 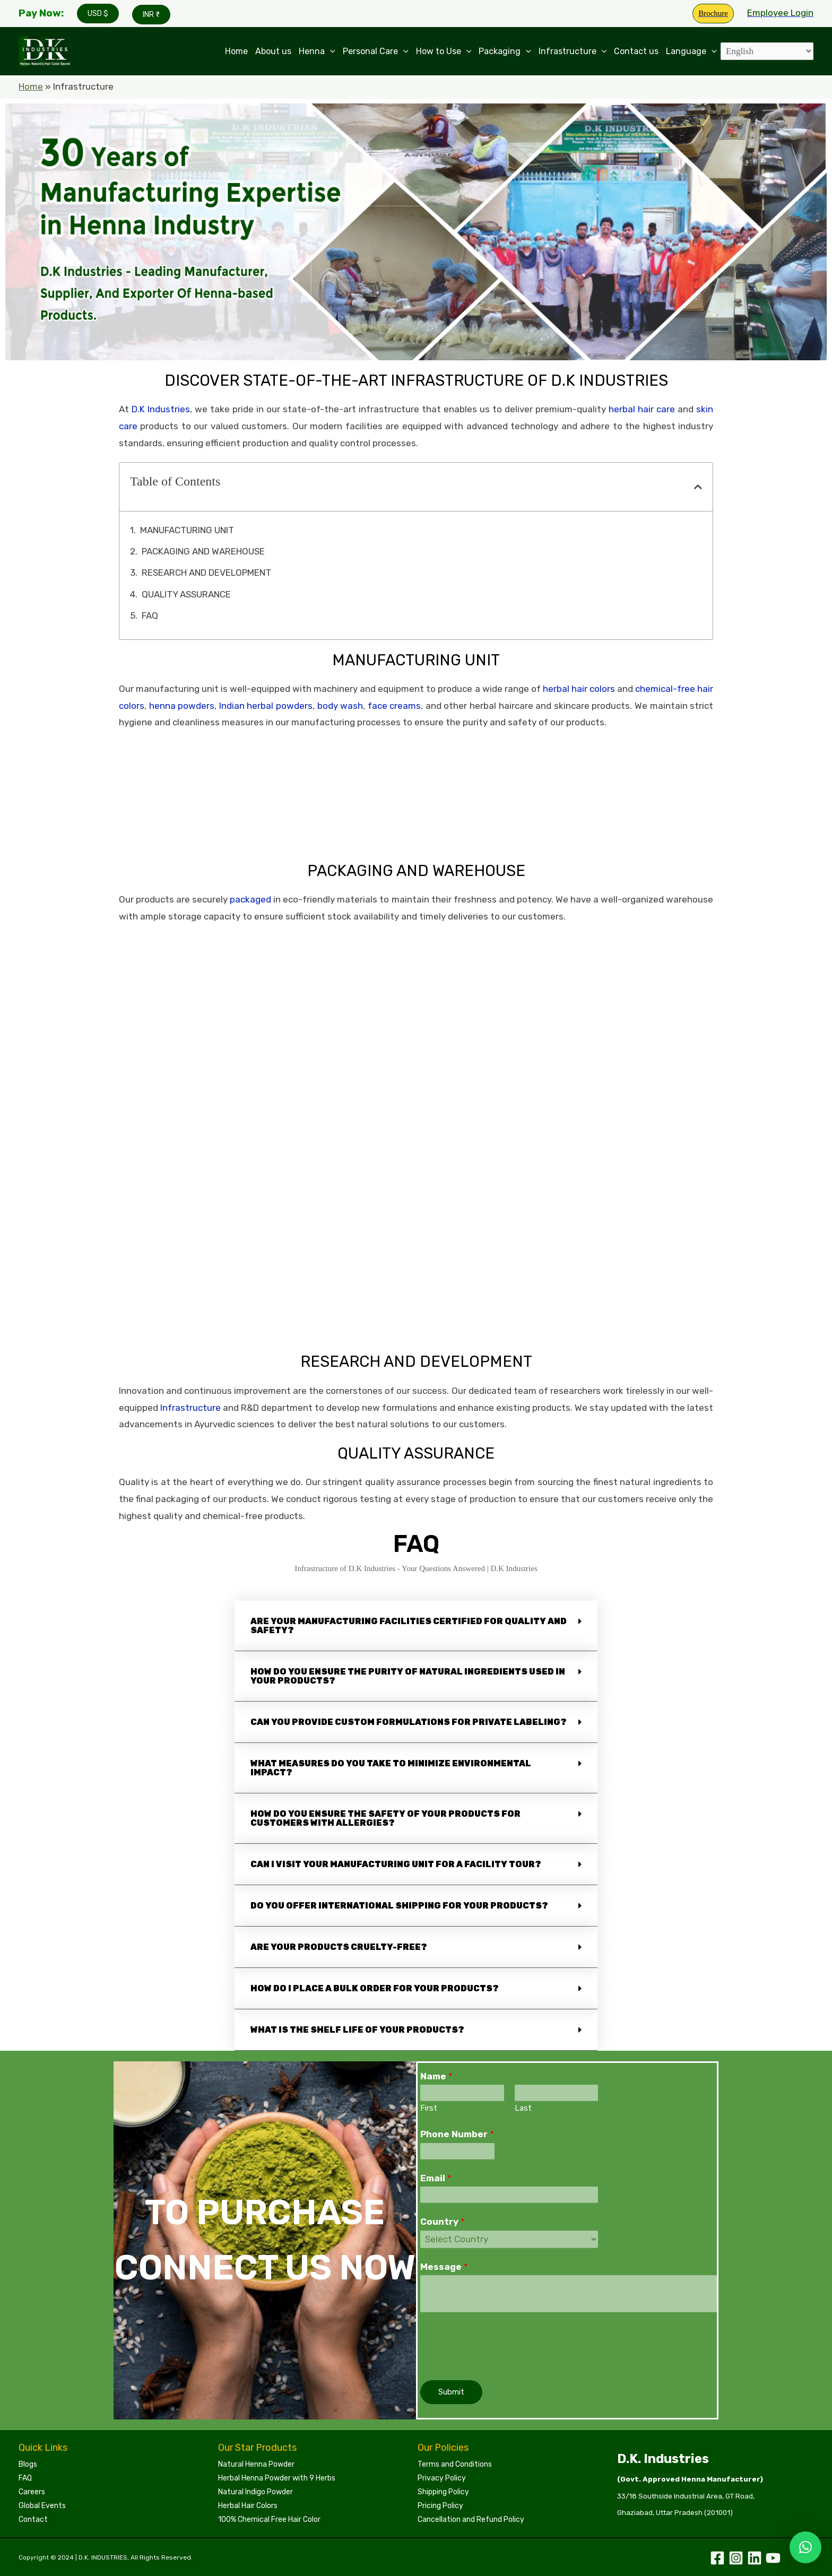 I want to click on Natural Indigo Powder, so click(x=255, y=2491).